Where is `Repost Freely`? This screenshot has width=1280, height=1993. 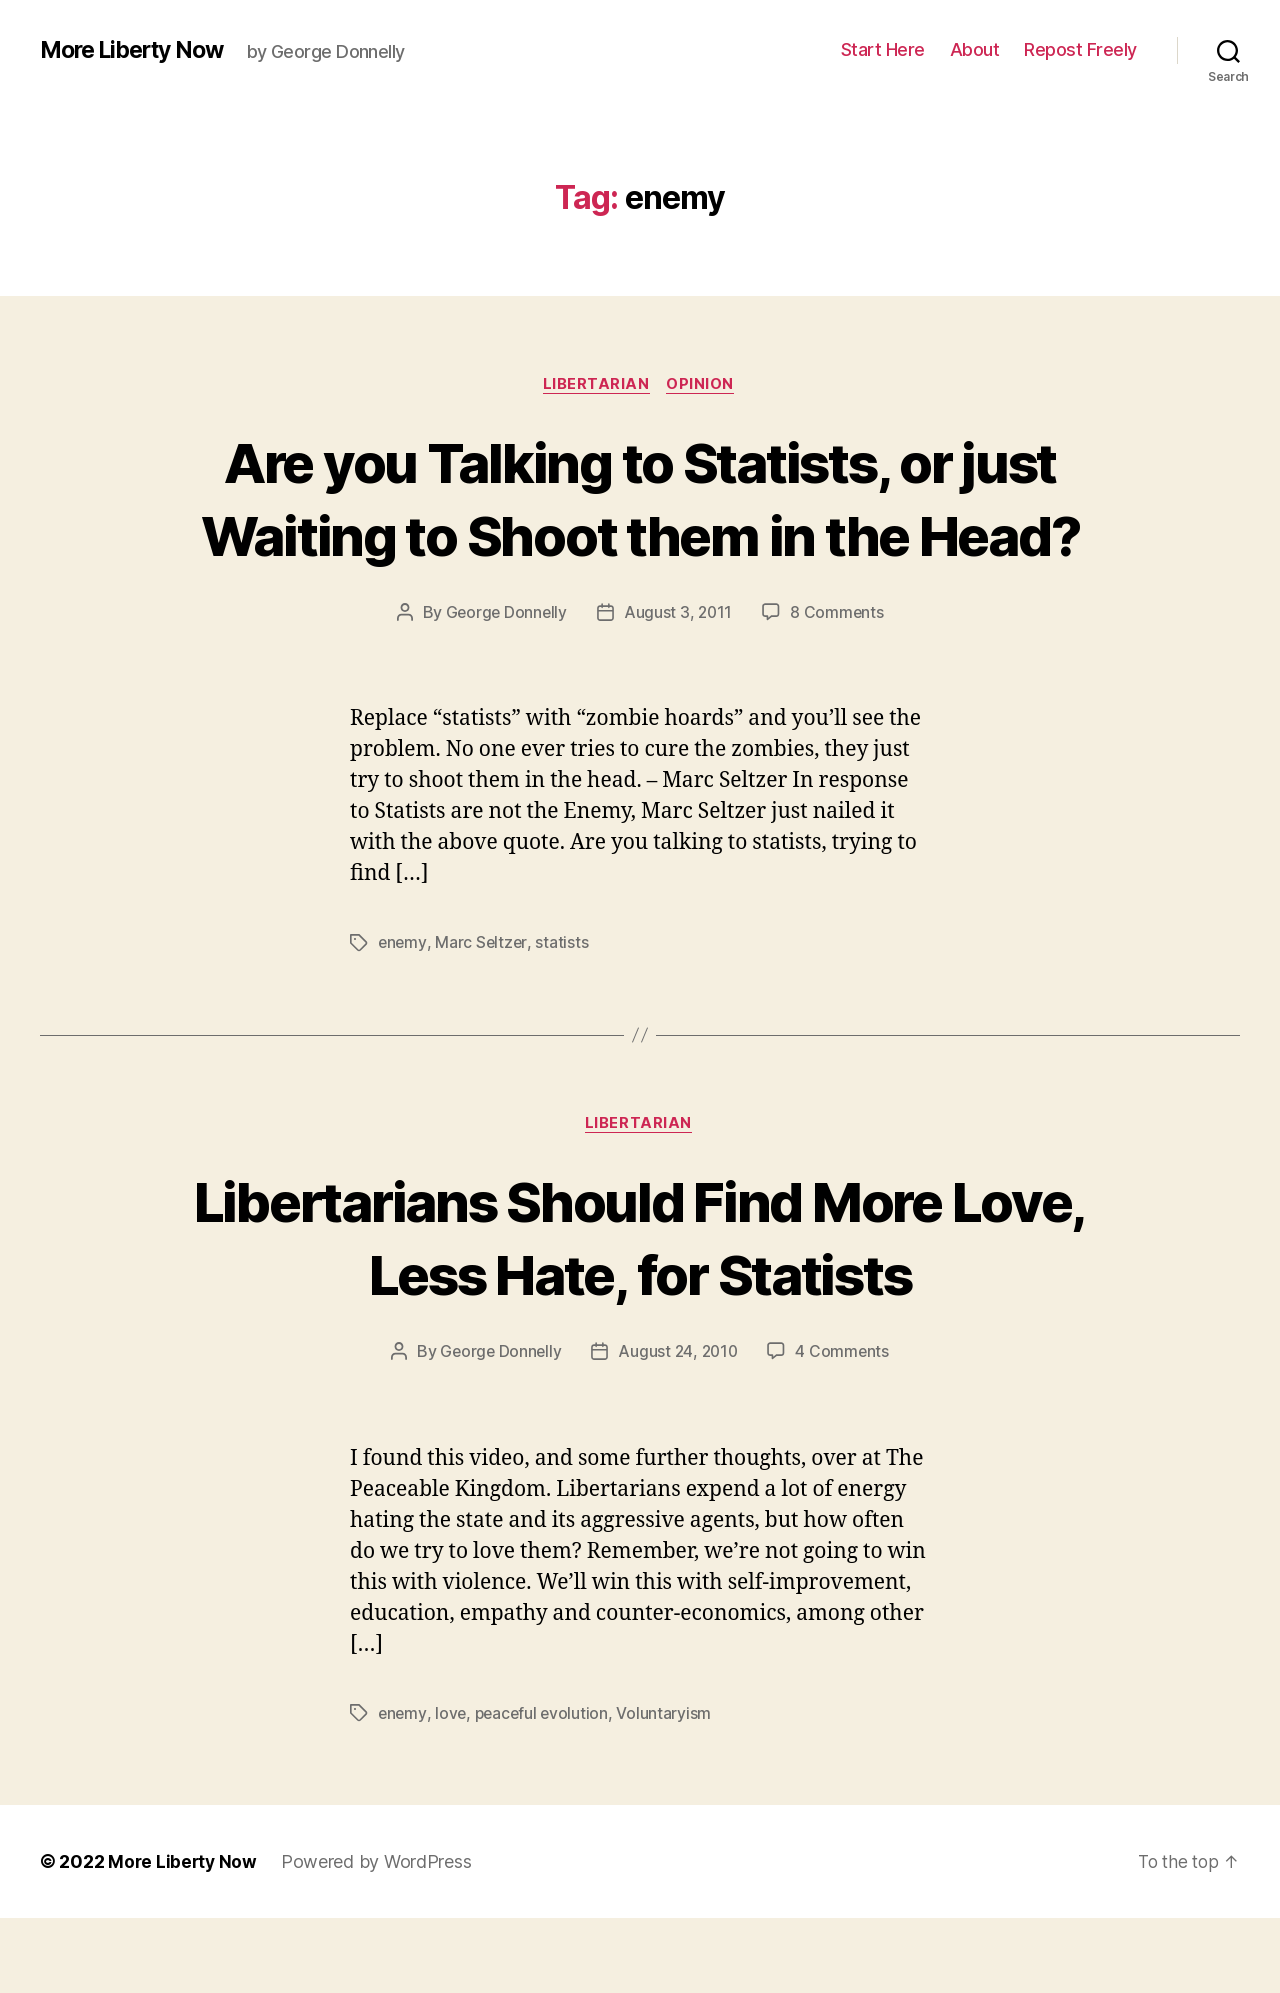 Repost Freely is located at coordinates (1080, 49).